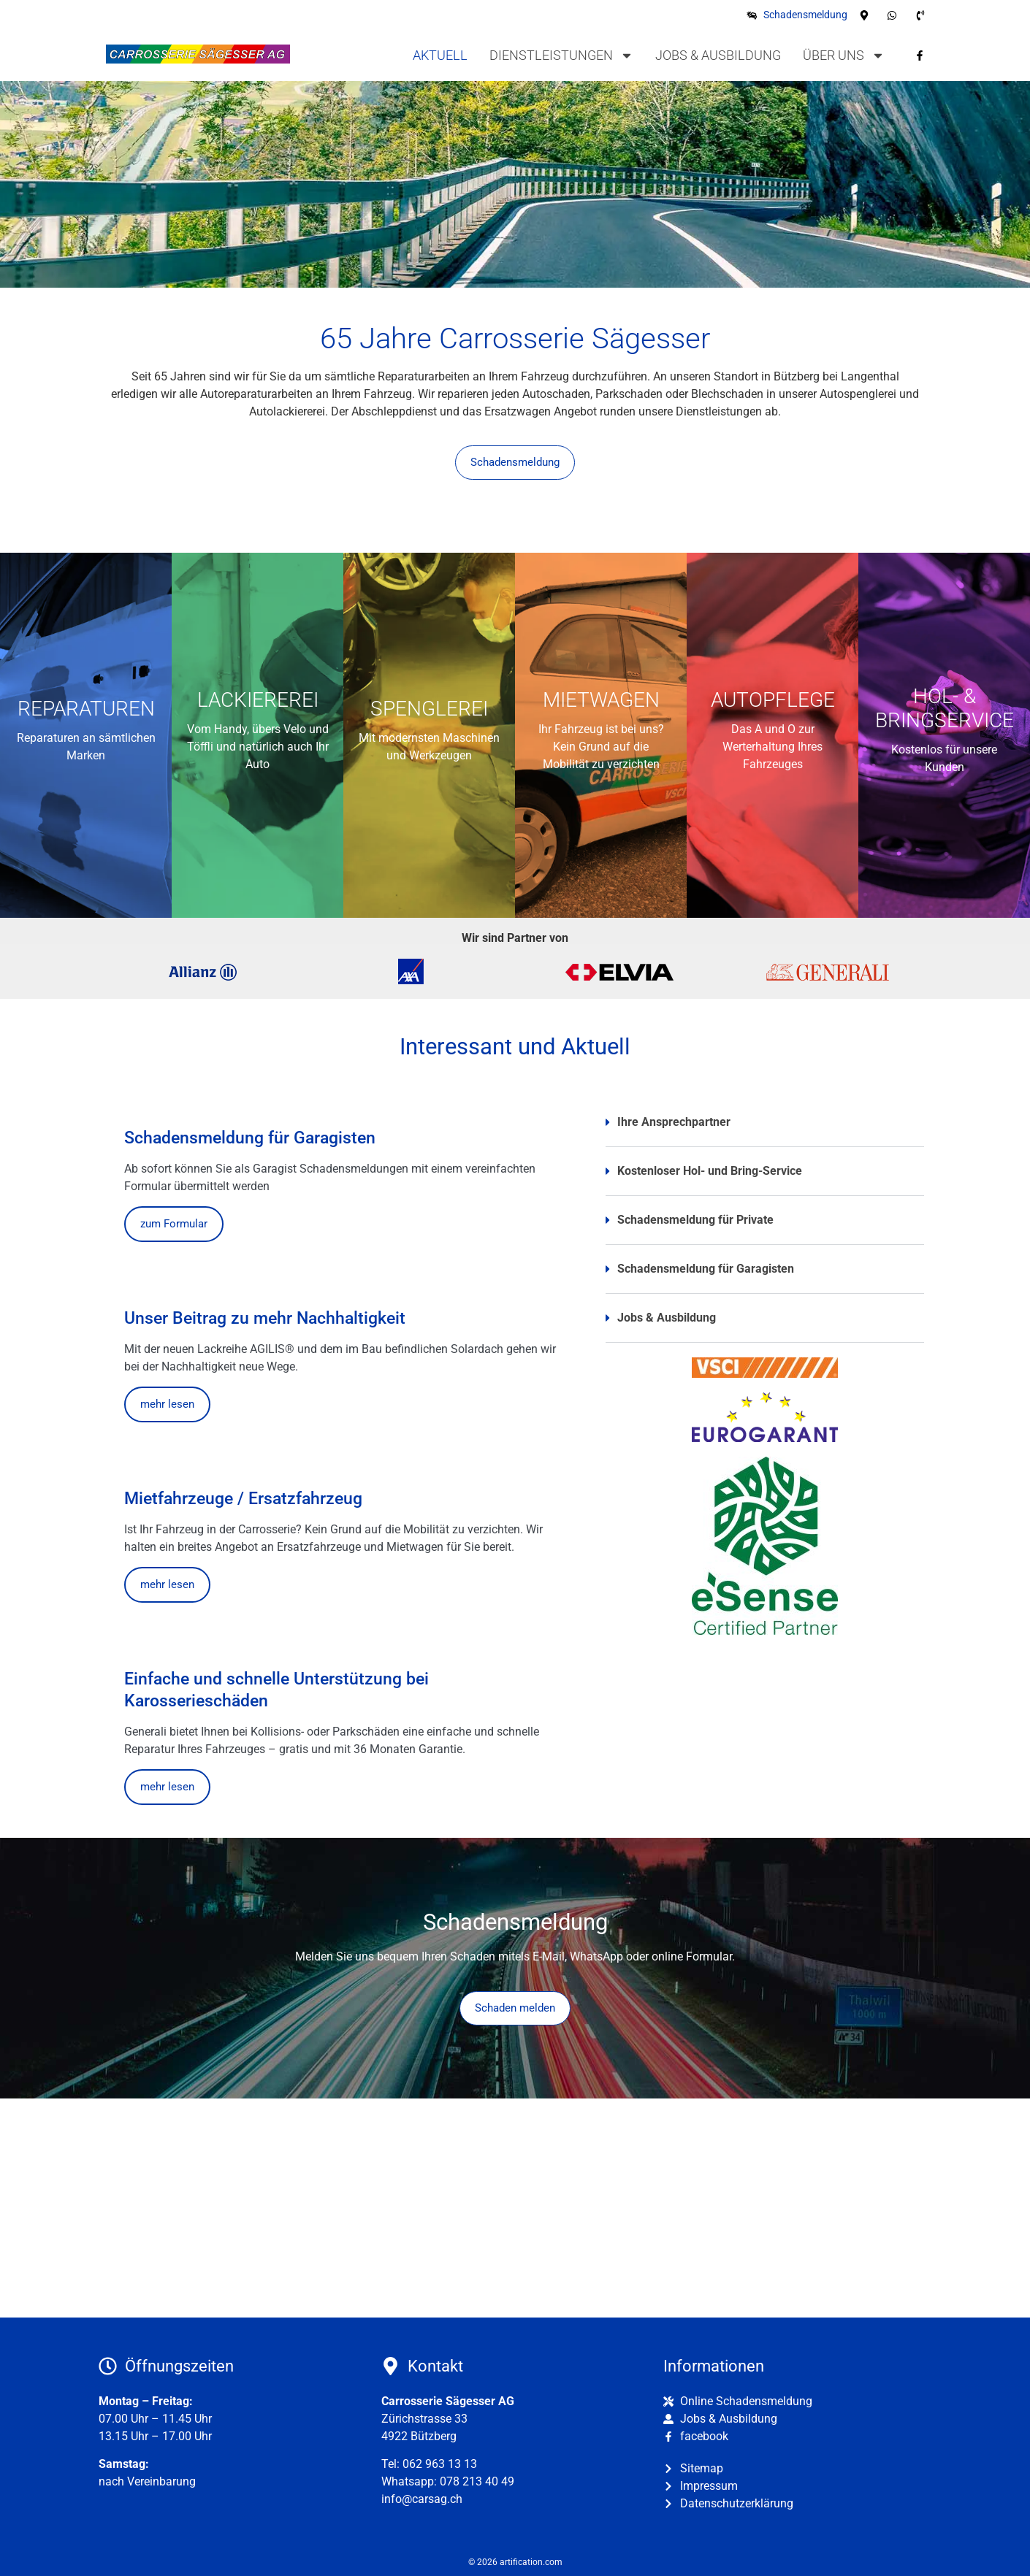 The height and width of the screenshot is (2576, 1030). Describe the element at coordinates (561, 55) in the screenshot. I see `Dienstleistungen` at that location.